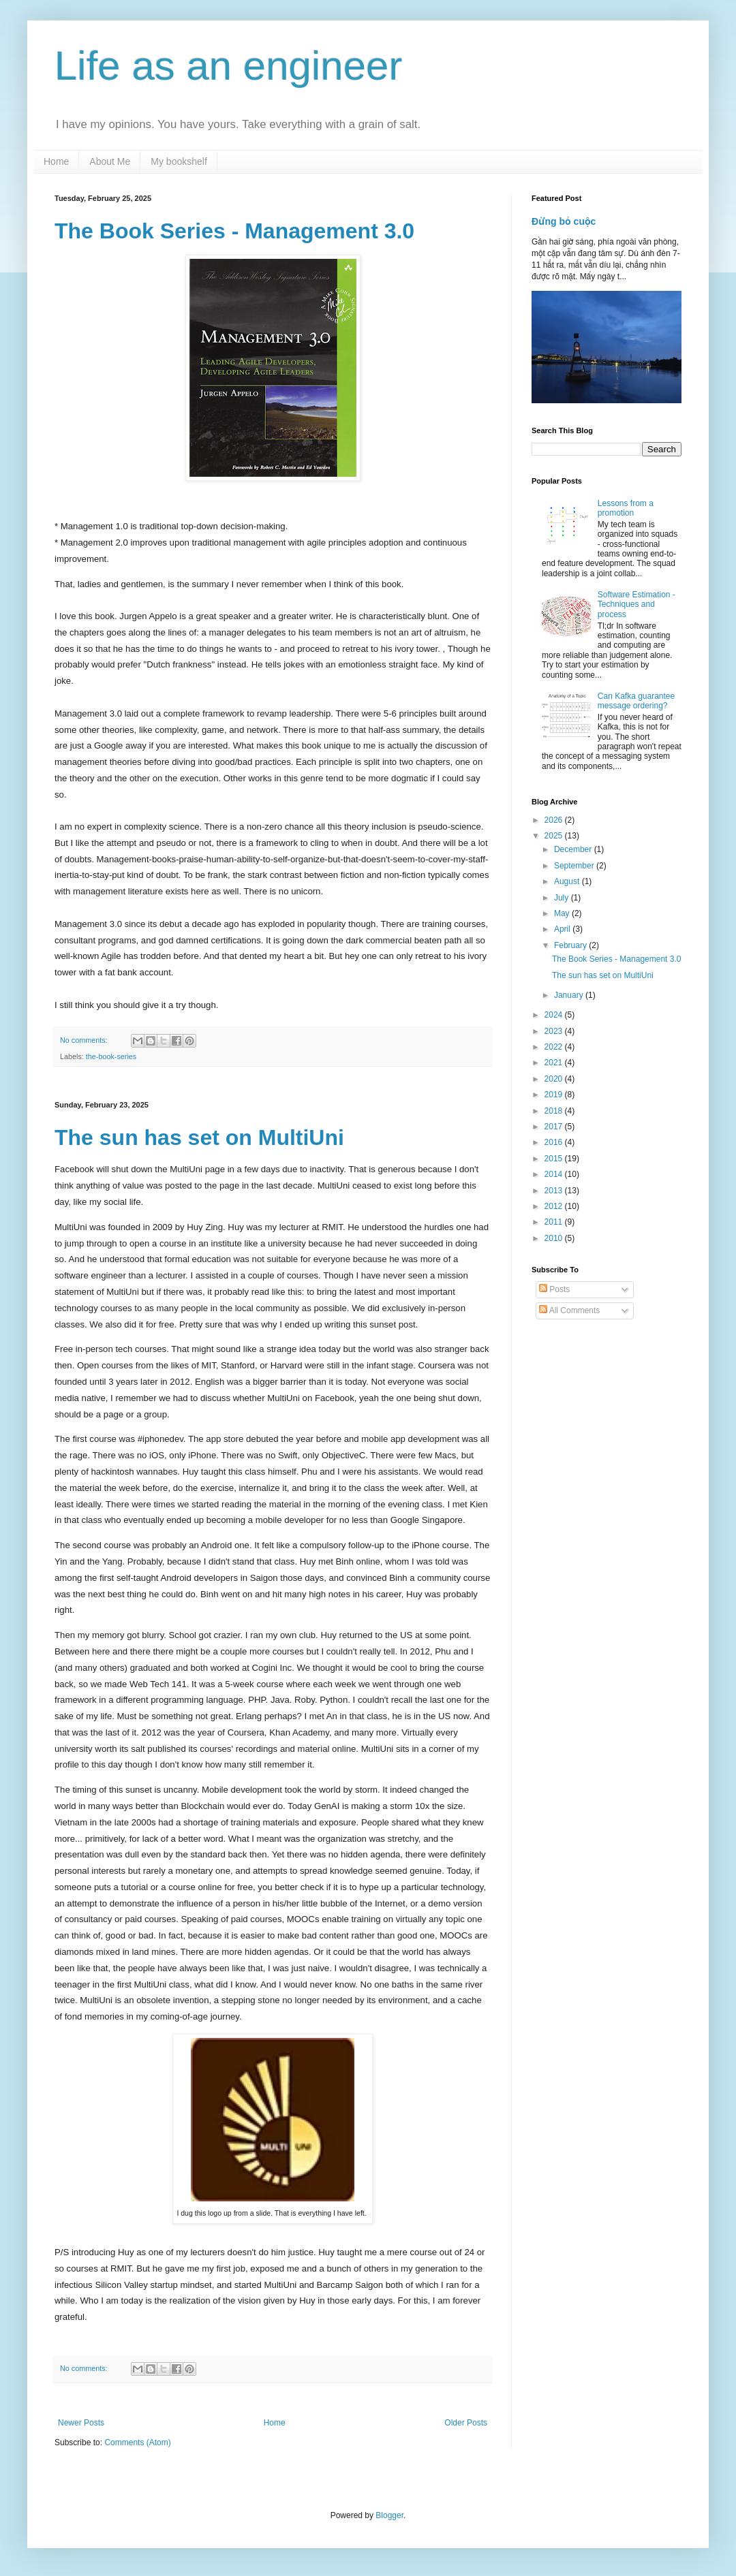 The width and height of the screenshot is (736, 2576). Describe the element at coordinates (555, 1174) in the screenshot. I see `2014` at that location.